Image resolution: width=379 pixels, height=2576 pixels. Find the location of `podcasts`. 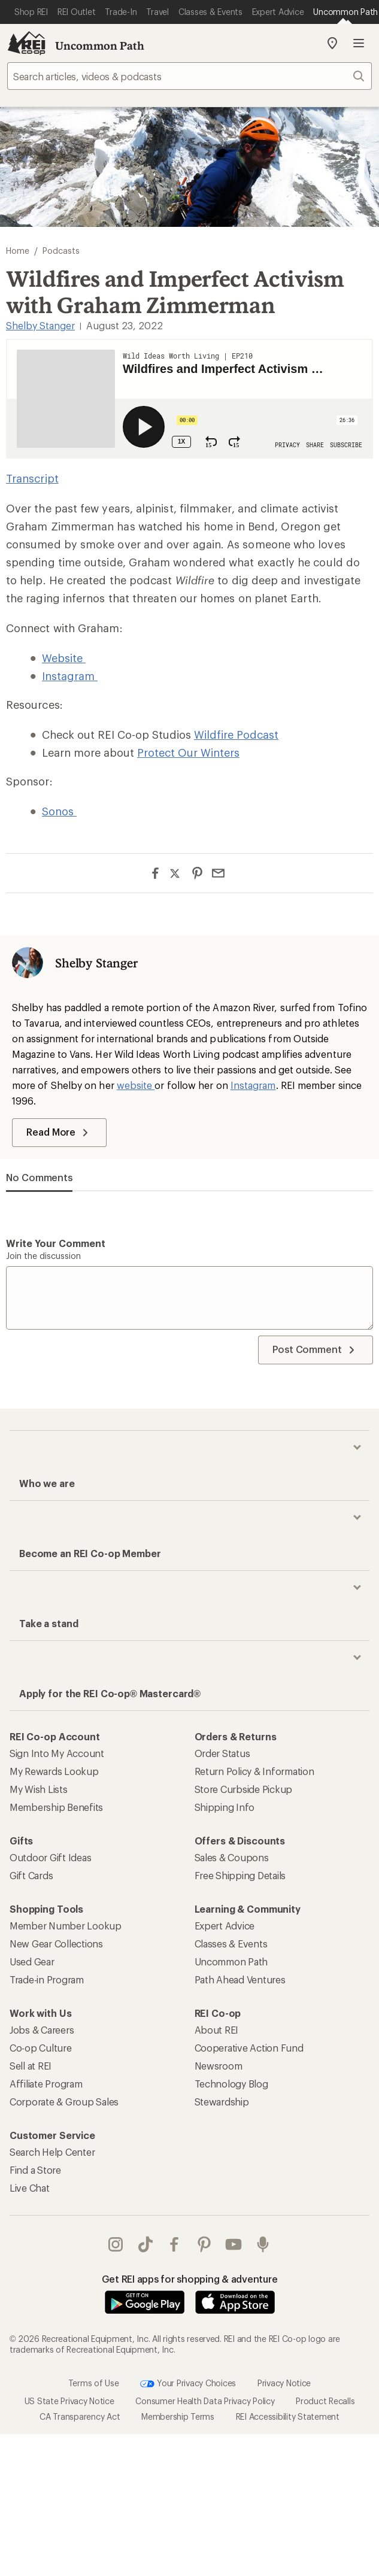

podcasts is located at coordinates (262, 2244).